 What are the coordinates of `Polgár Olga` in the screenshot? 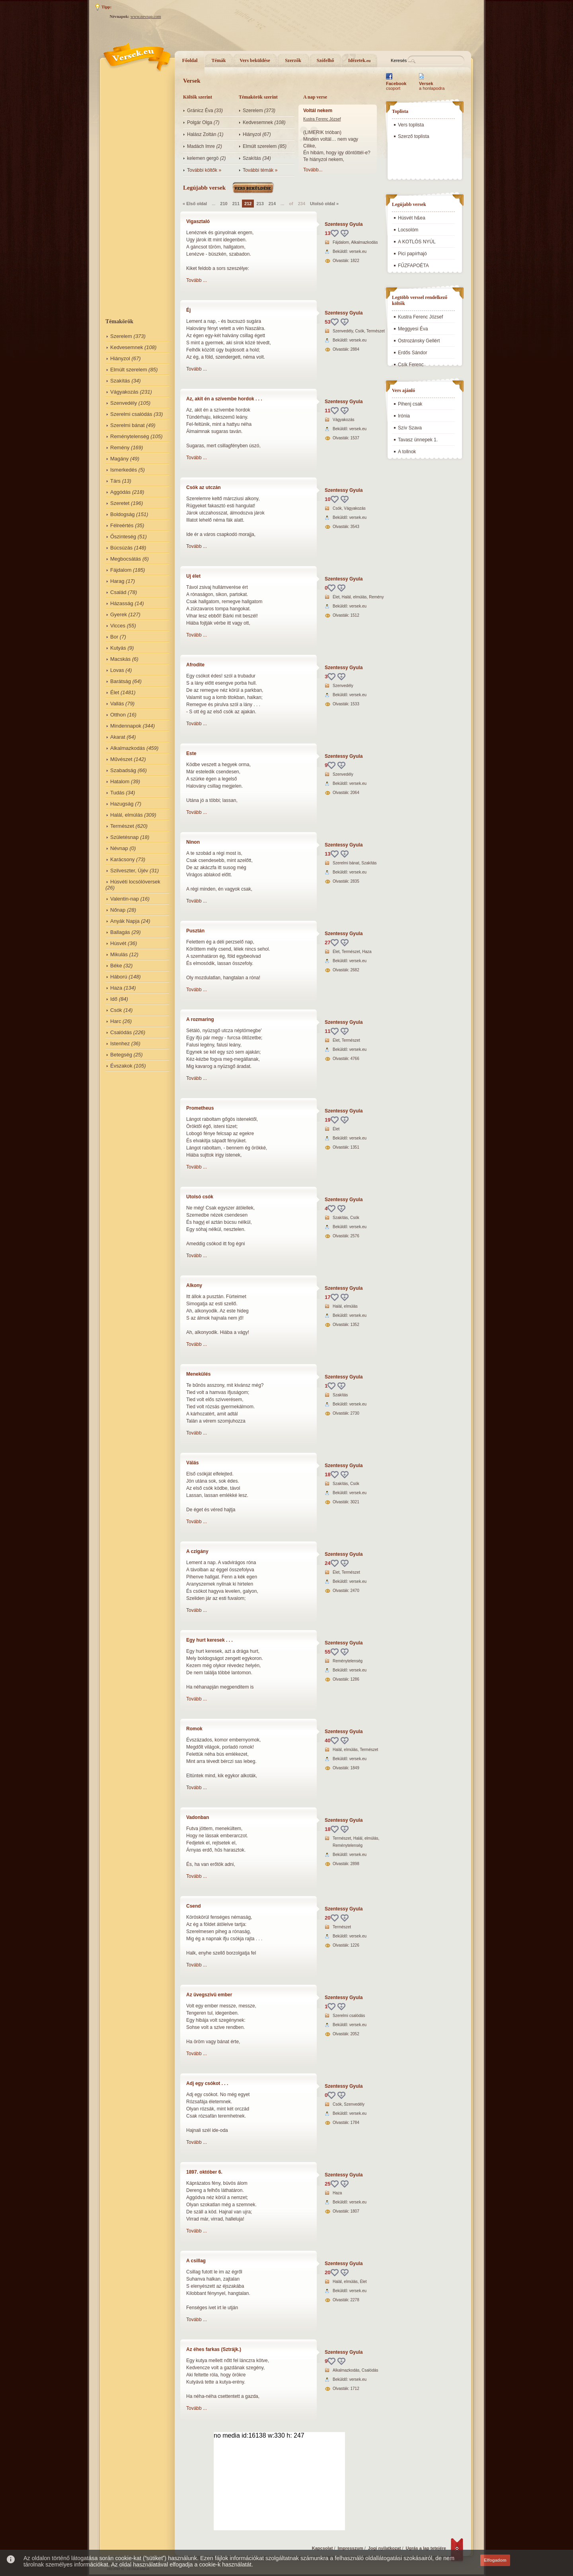 It's located at (199, 122).